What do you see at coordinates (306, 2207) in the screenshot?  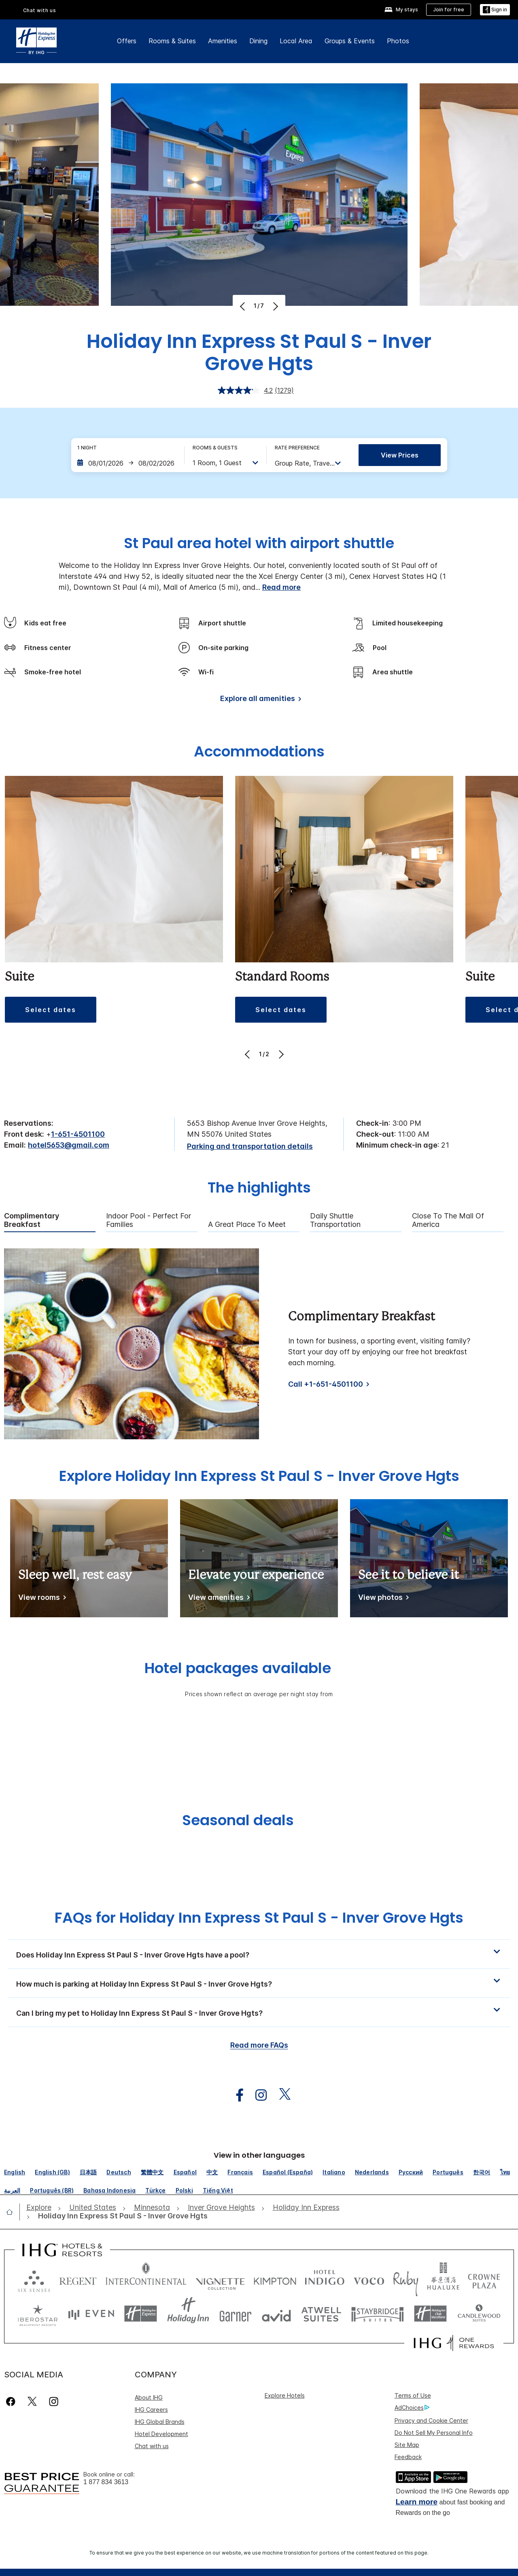 I see `[open Holiday Inn Express]` at bounding box center [306, 2207].